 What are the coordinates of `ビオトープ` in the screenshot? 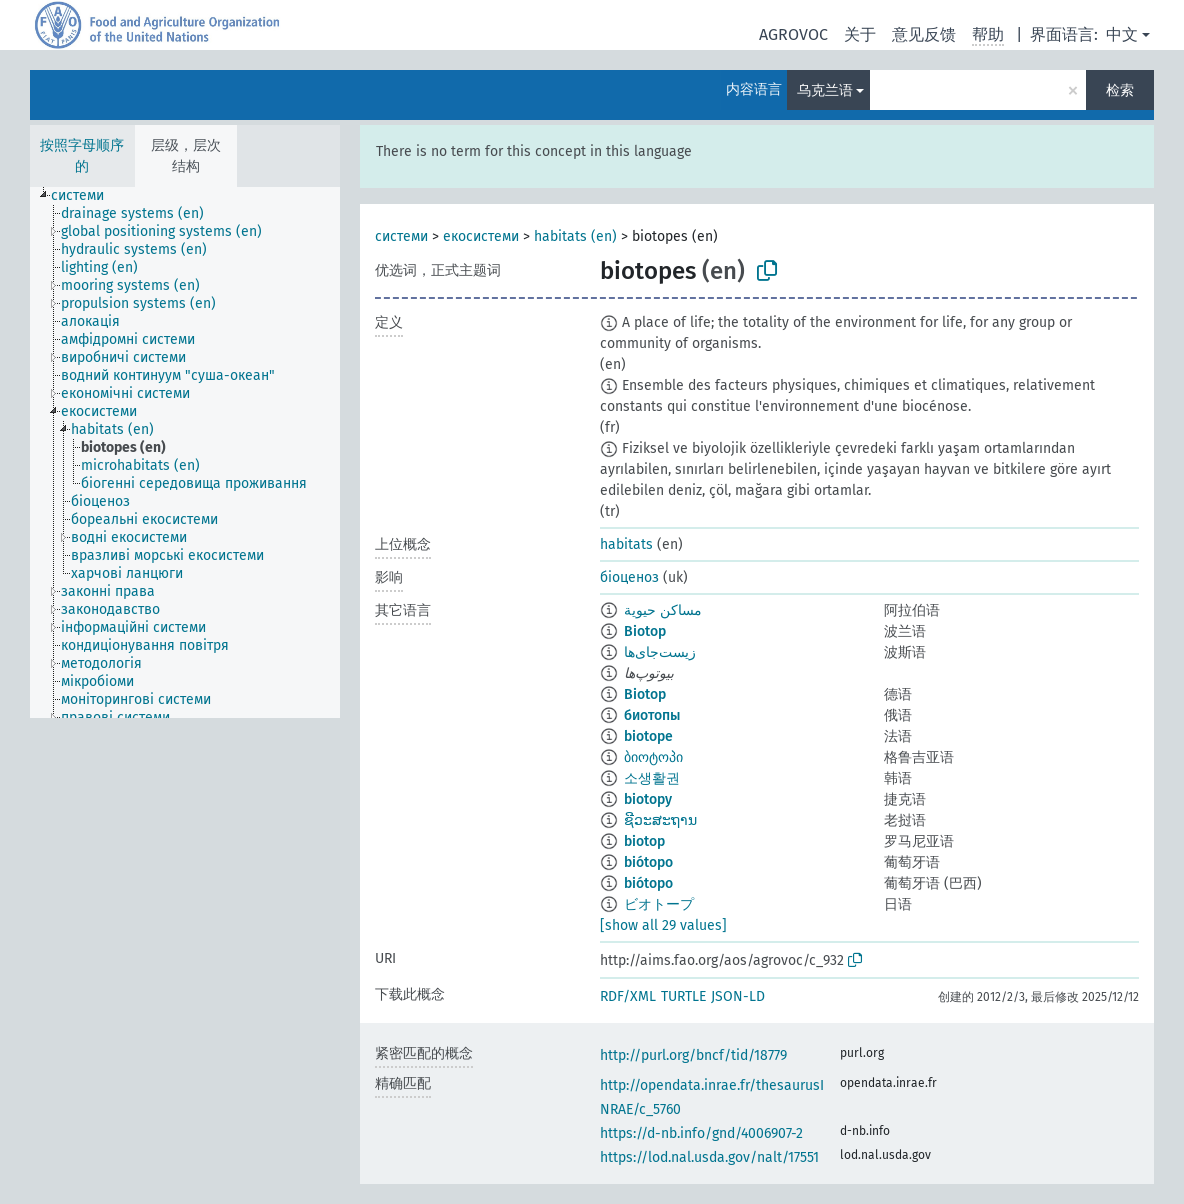 It's located at (659, 904).